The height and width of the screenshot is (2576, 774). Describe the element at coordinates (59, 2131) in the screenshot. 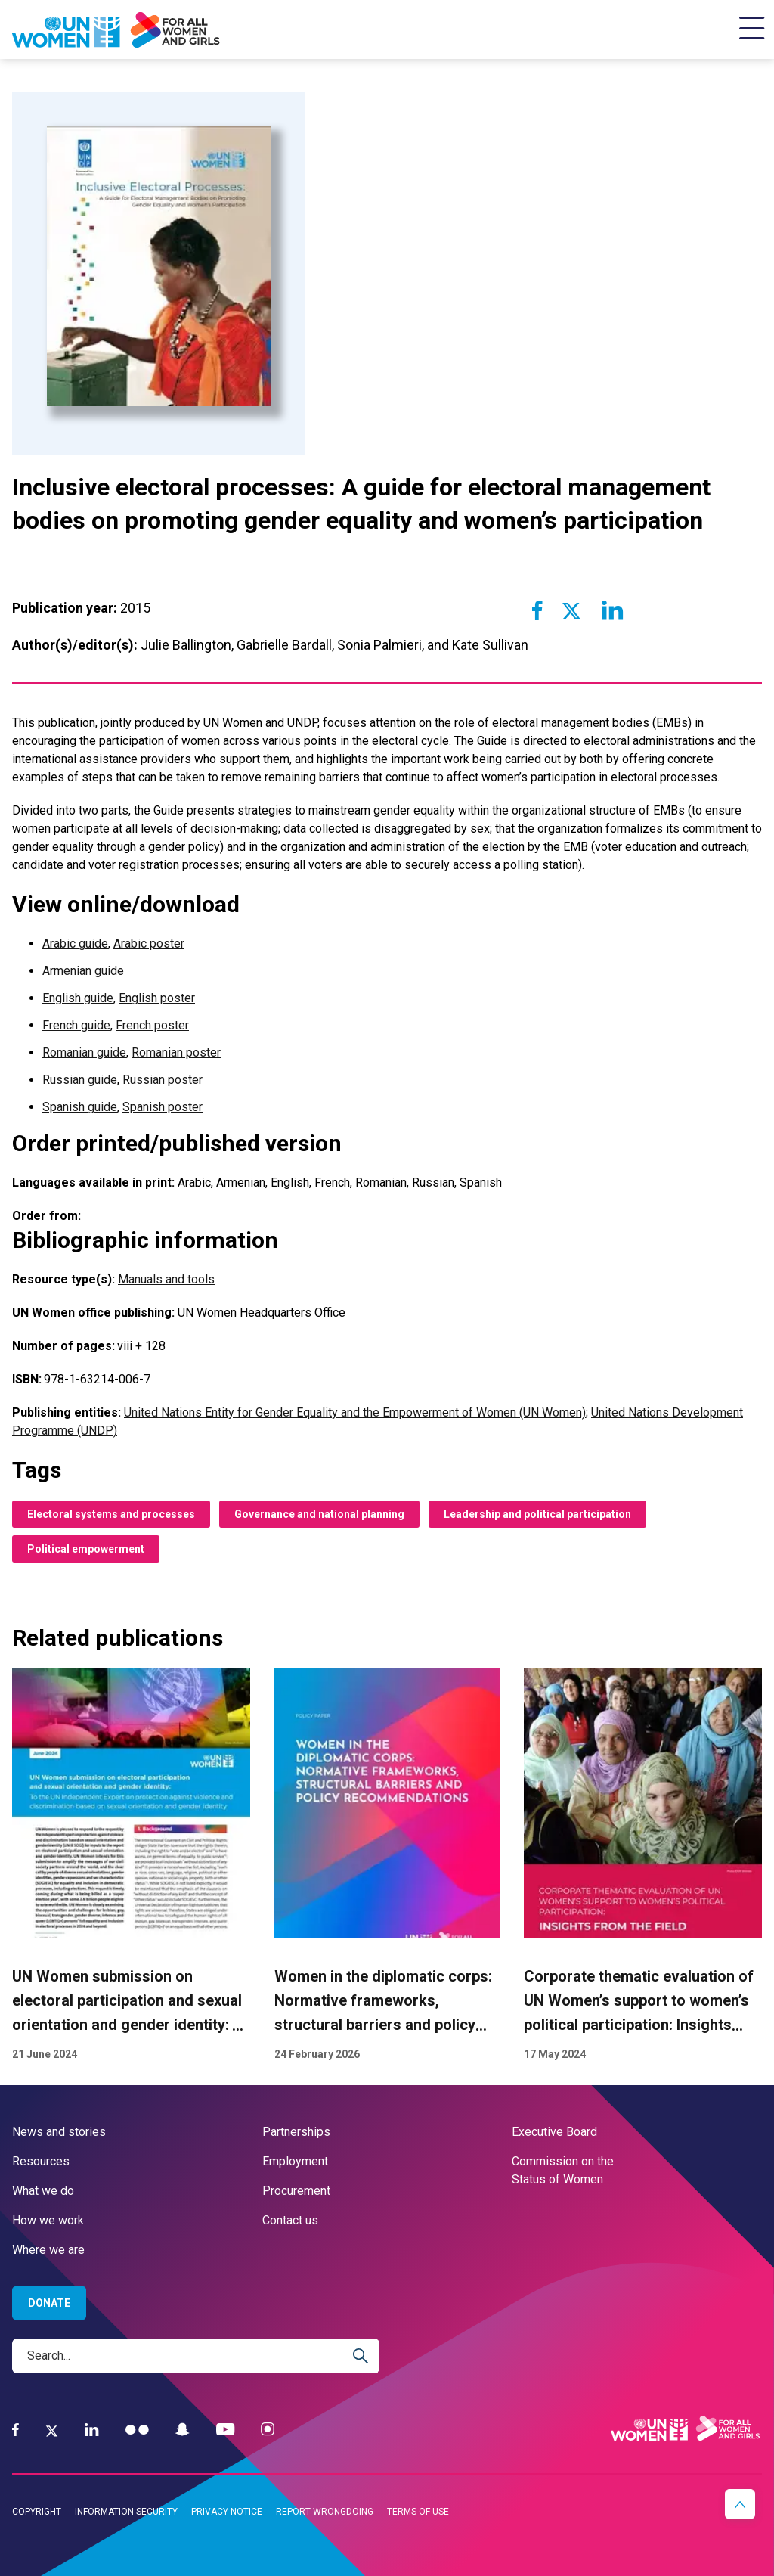

I see `News and stories` at that location.